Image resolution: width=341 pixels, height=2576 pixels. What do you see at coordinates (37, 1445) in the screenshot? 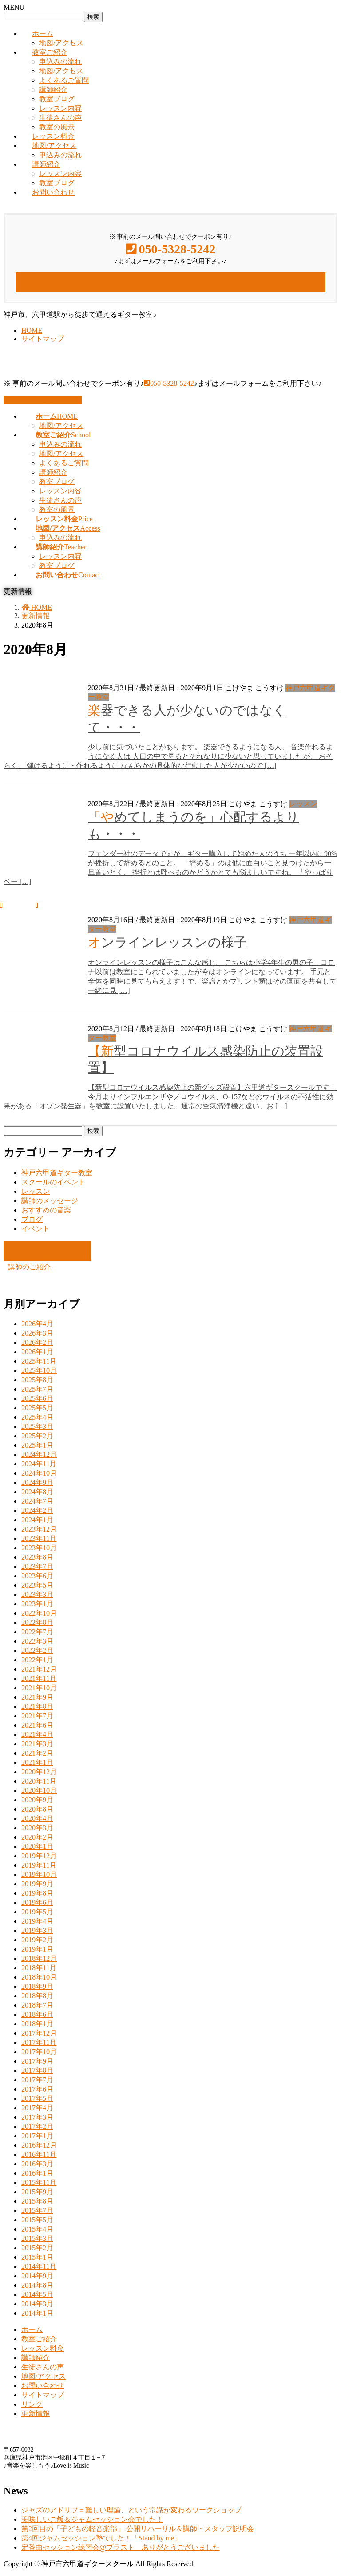
I see `2025年1月` at bounding box center [37, 1445].